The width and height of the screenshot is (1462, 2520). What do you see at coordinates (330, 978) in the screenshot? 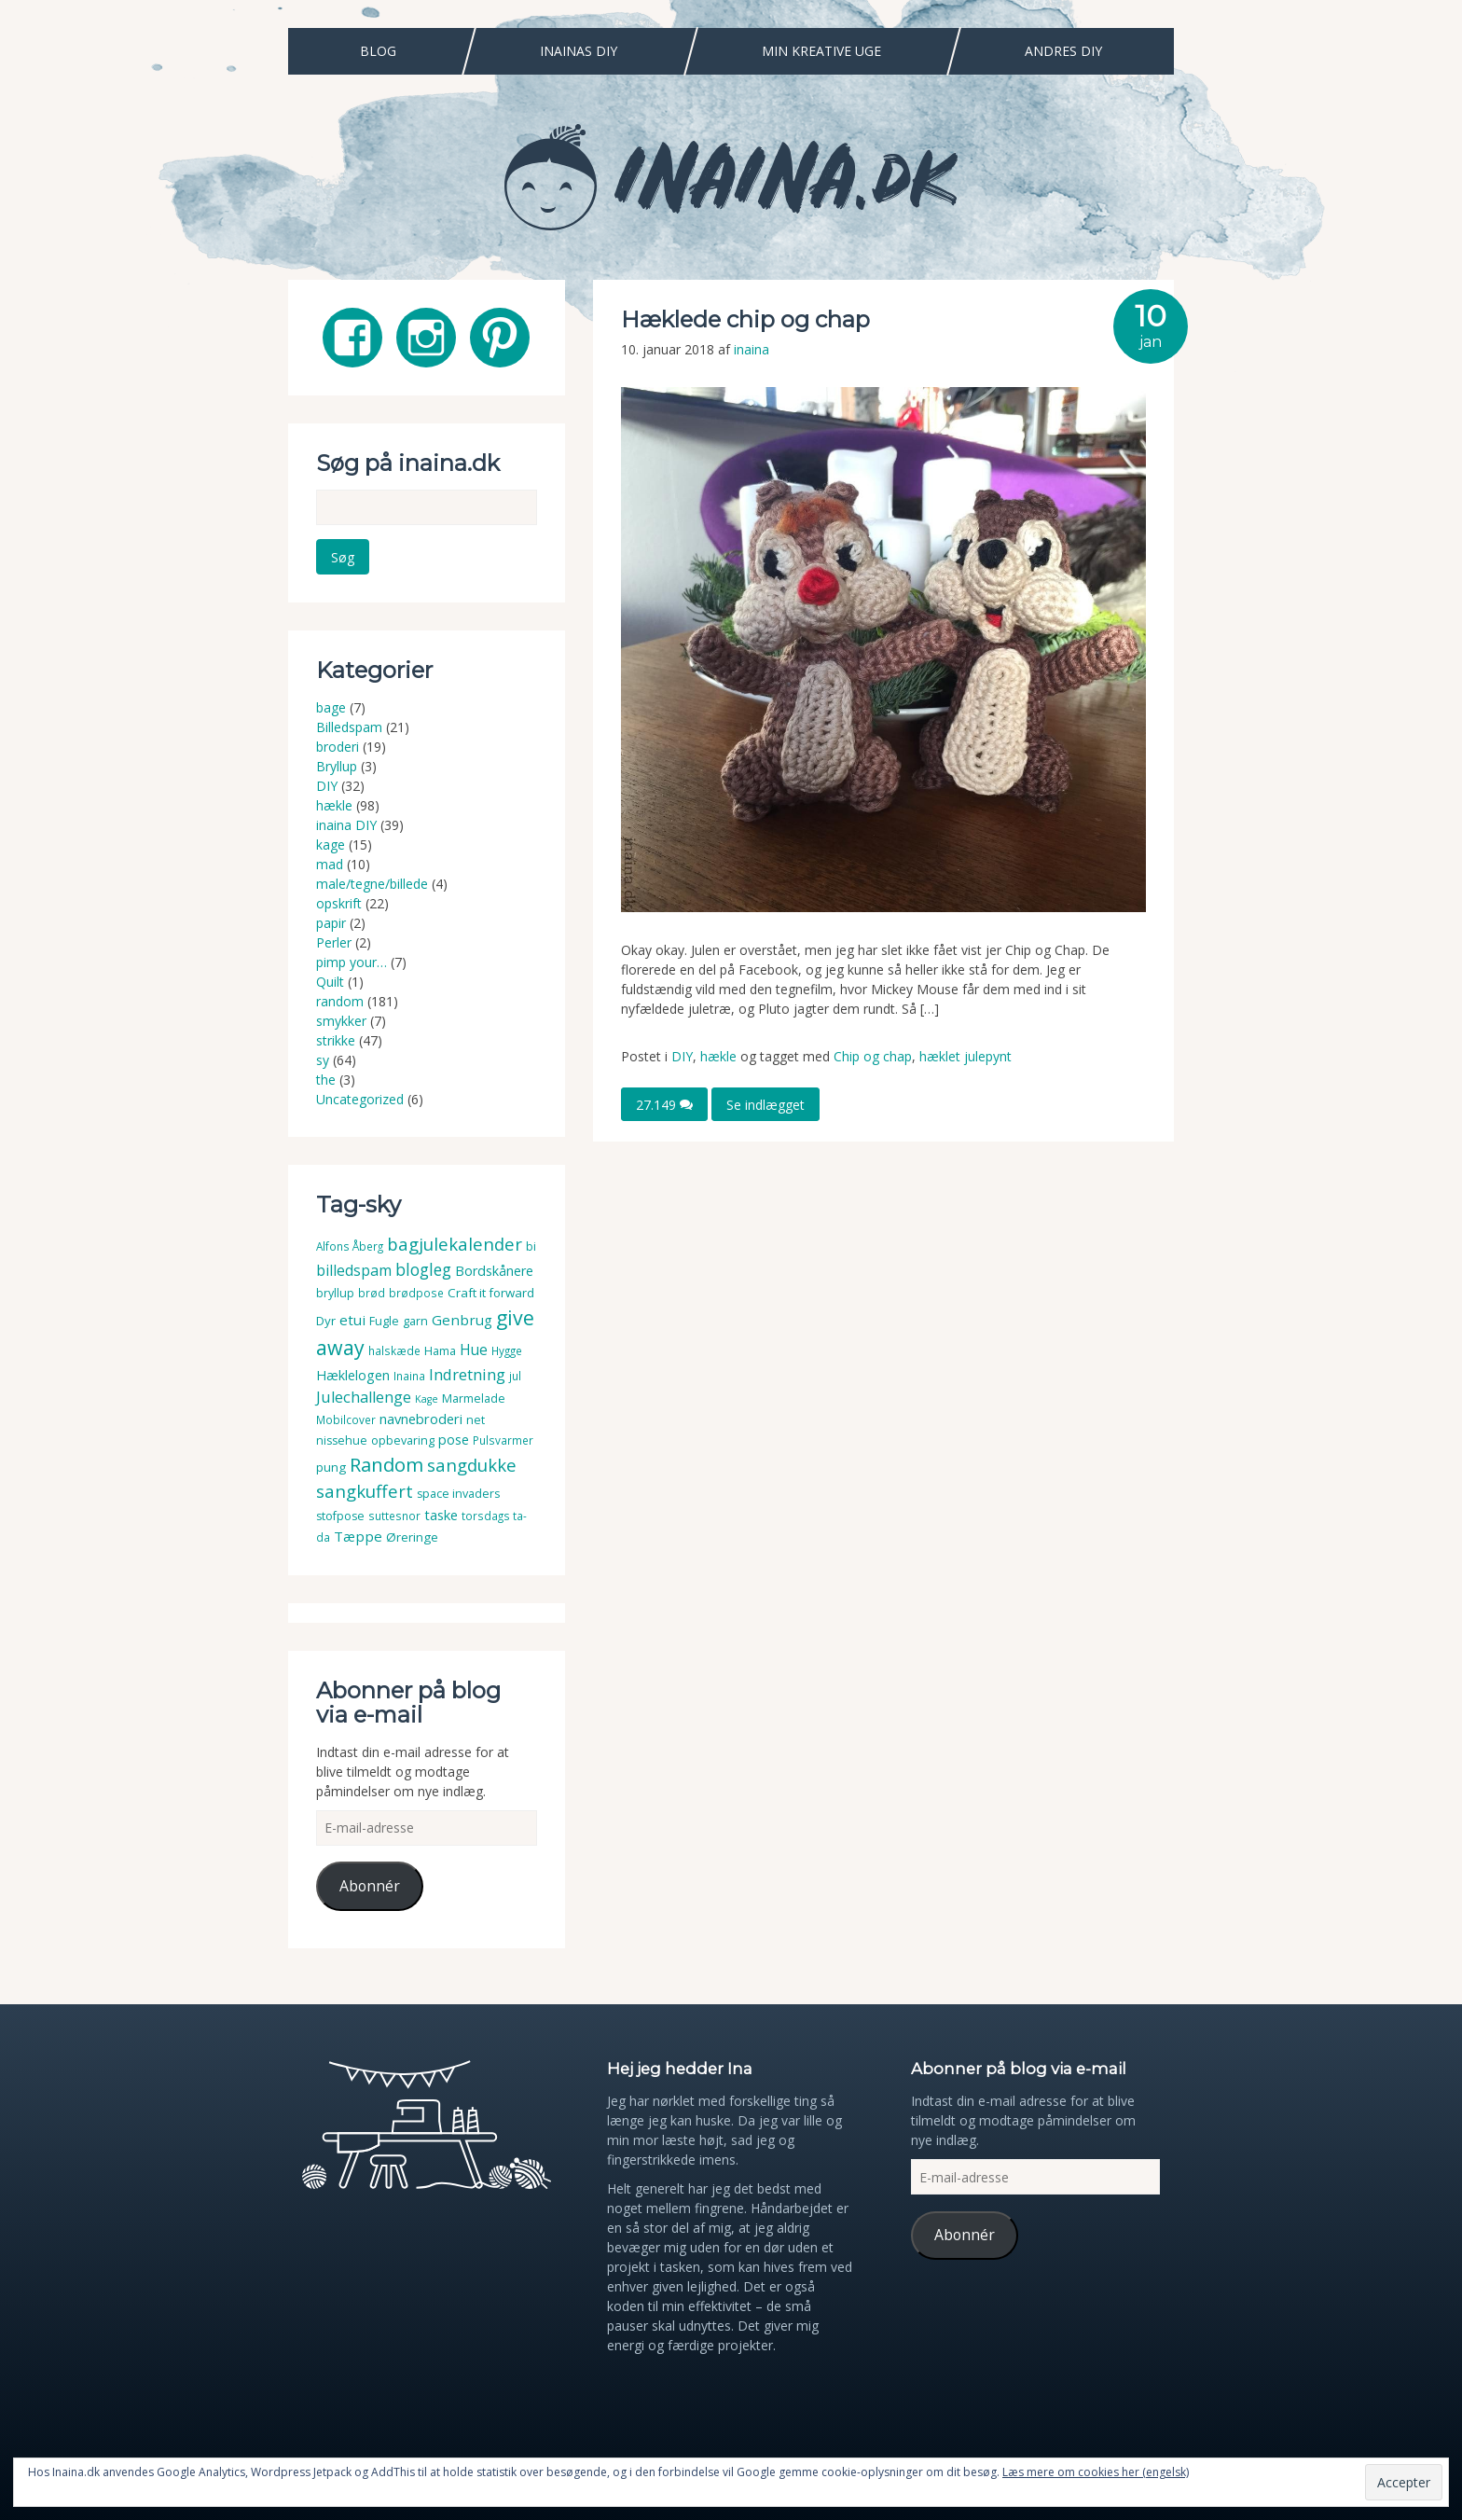
I see `Quilt` at bounding box center [330, 978].